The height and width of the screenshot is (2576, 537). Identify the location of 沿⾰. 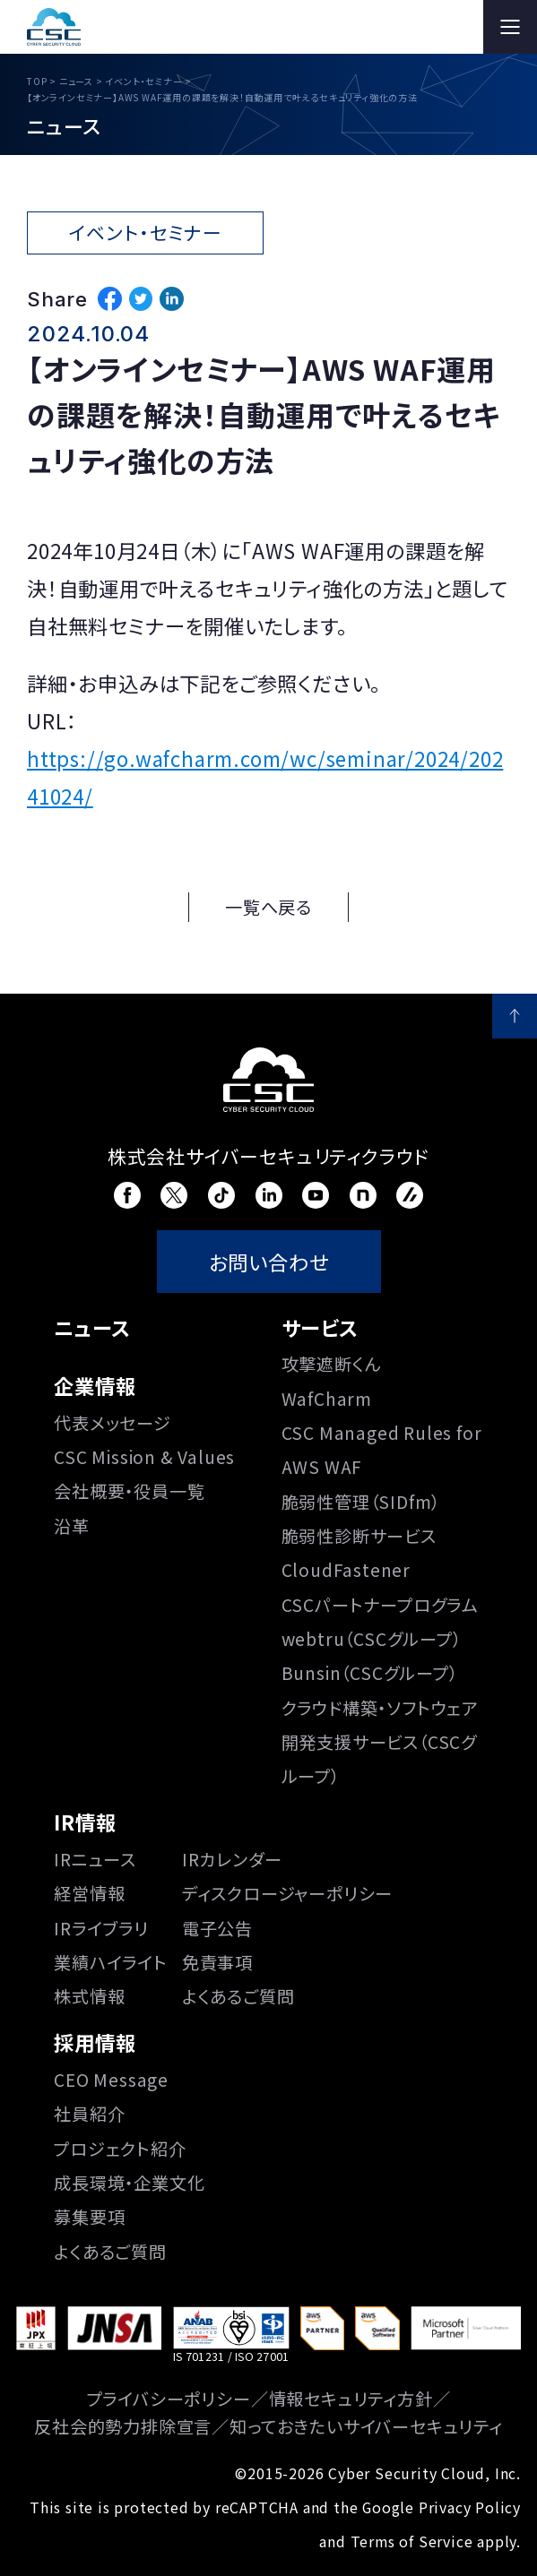
(72, 1525).